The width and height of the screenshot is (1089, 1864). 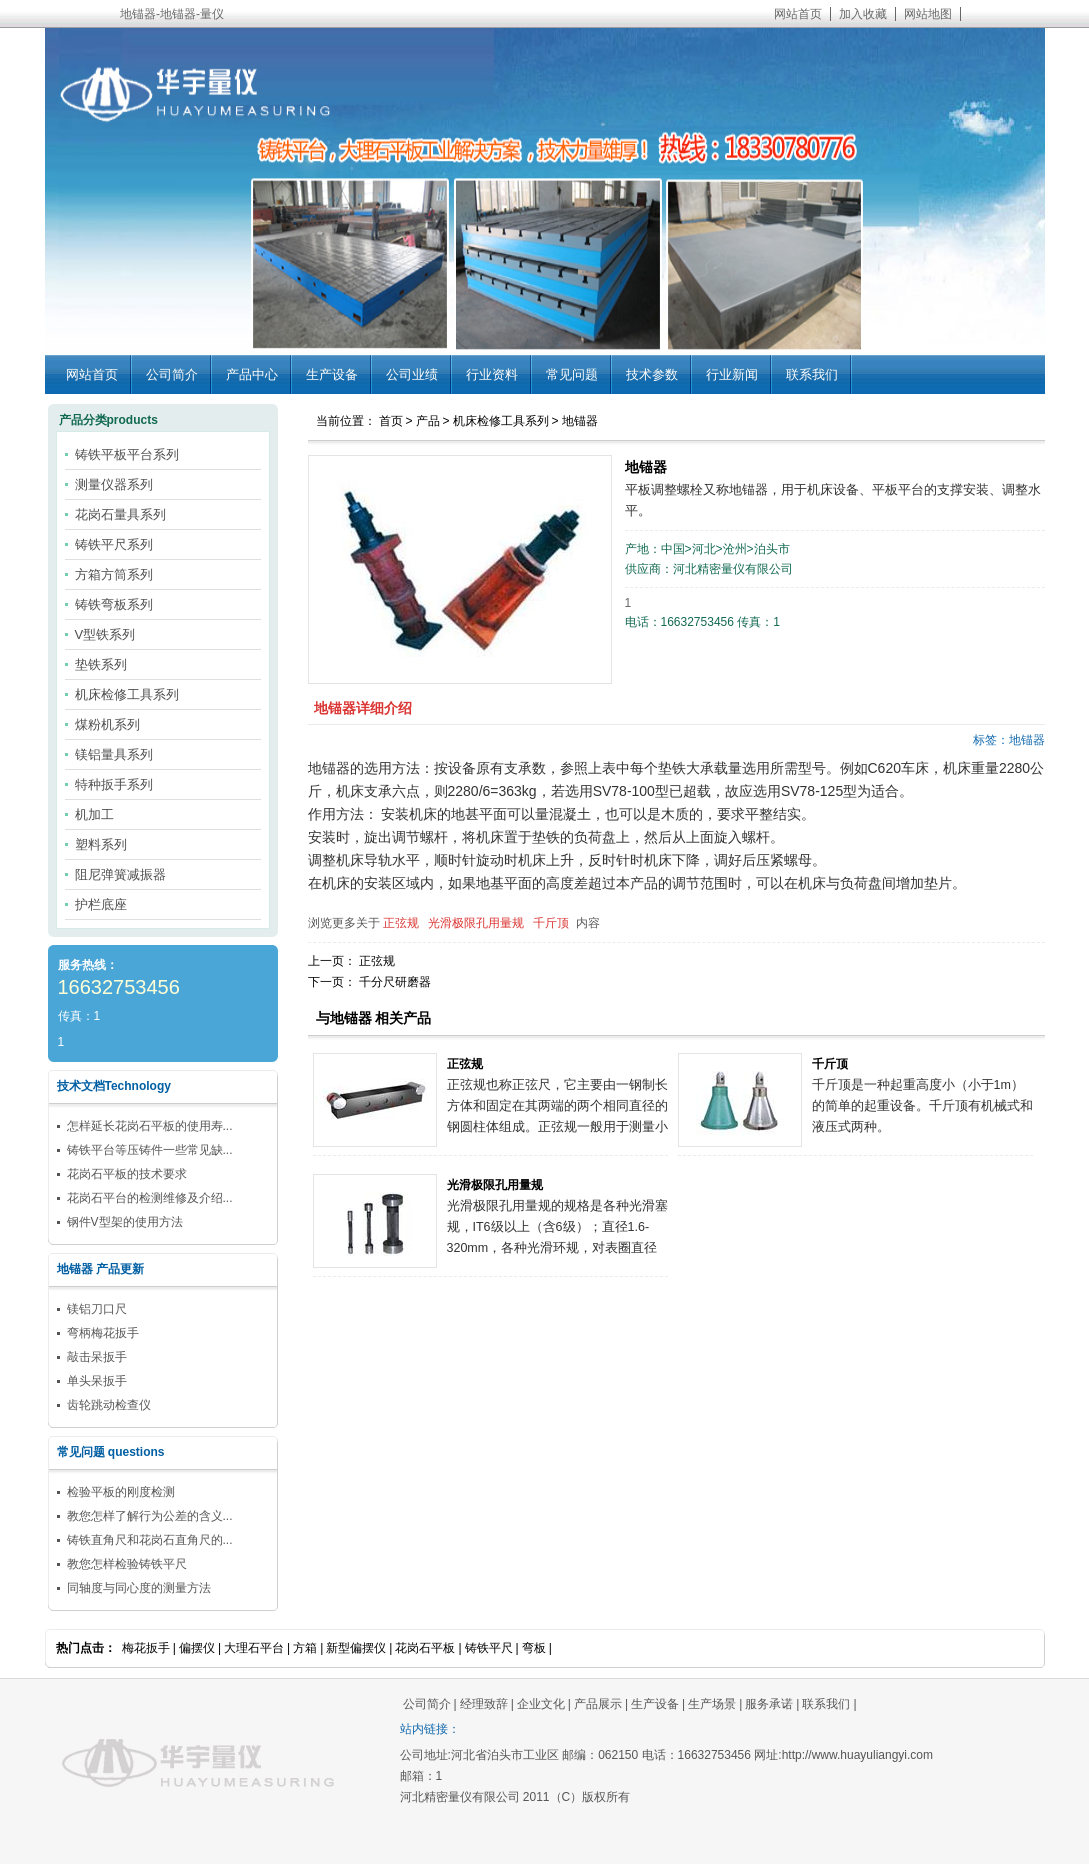 What do you see at coordinates (114, 544) in the screenshot?
I see `铸铁平尺系列` at bounding box center [114, 544].